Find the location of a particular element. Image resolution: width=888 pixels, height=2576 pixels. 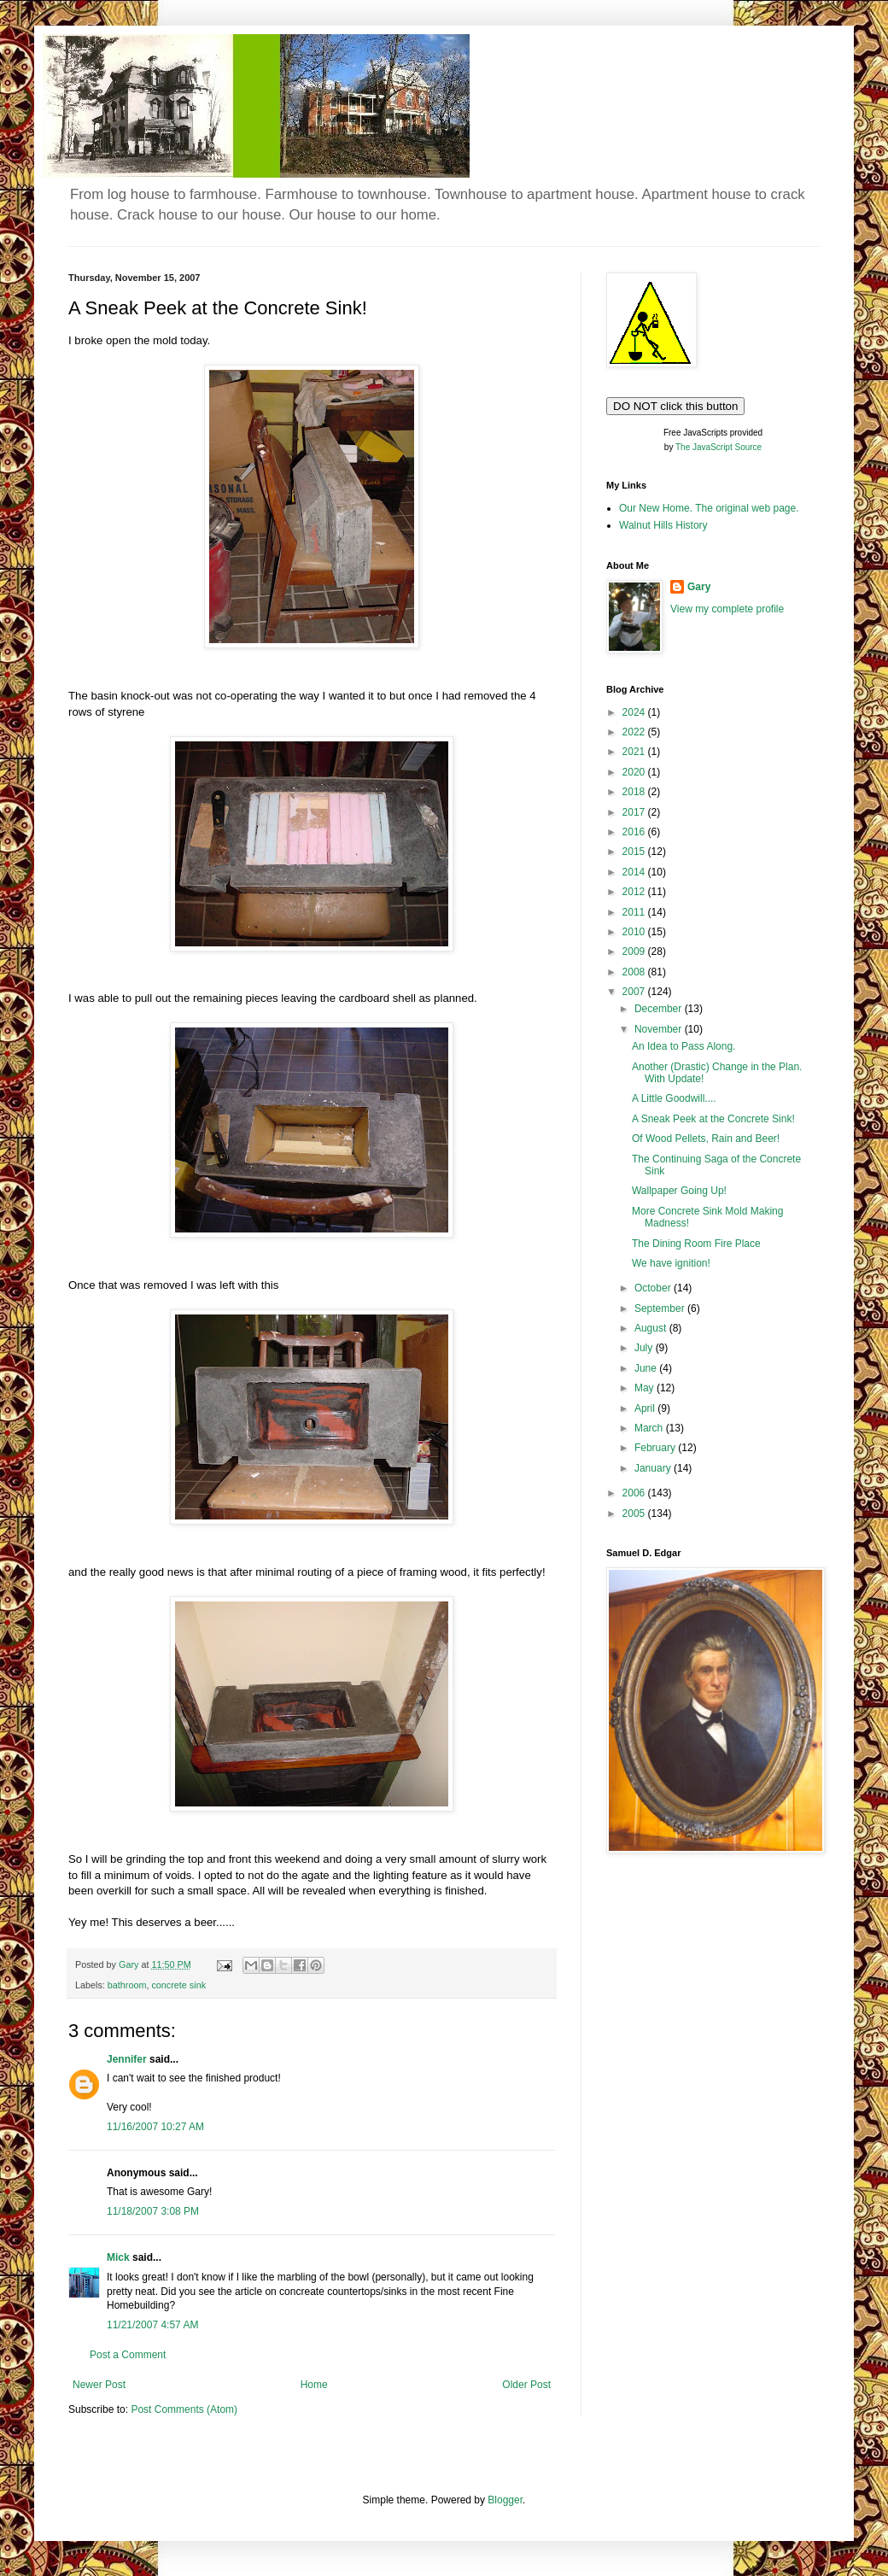

Older Post is located at coordinates (526, 2385).